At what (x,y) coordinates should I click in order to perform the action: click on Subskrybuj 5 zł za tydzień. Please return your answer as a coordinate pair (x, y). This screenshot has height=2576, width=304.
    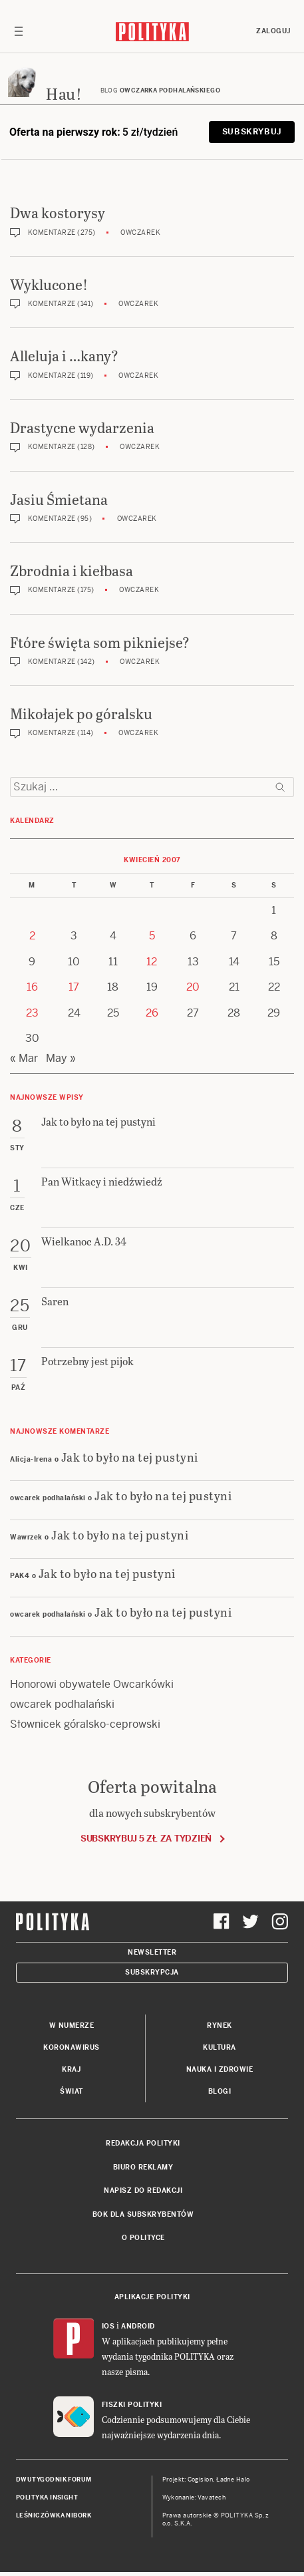
    Looking at the image, I should click on (146, 1838).